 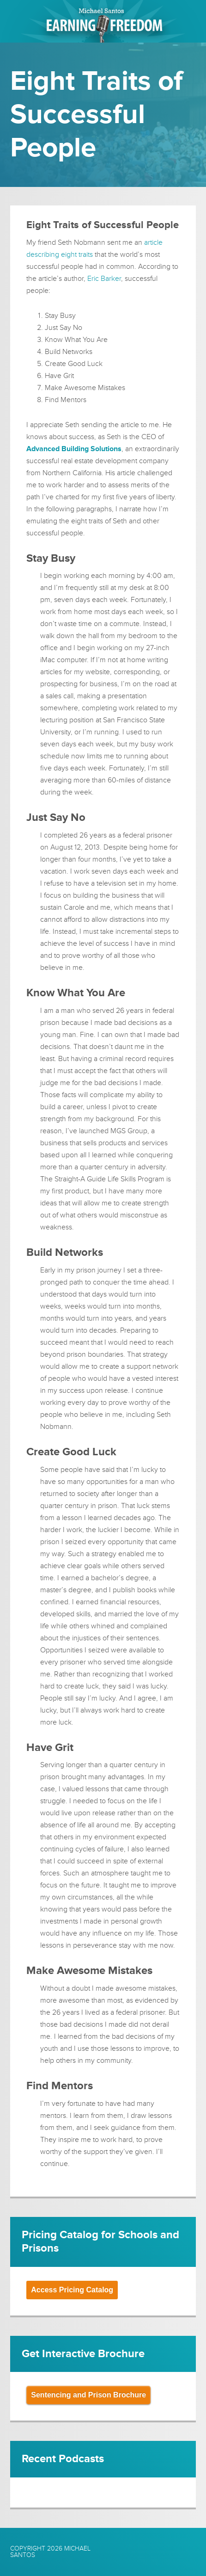 What do you see at coordinates (72, 2290) in the screenshot?
I see `Access Pricing Catalog` at bounding box center [72, 2290].